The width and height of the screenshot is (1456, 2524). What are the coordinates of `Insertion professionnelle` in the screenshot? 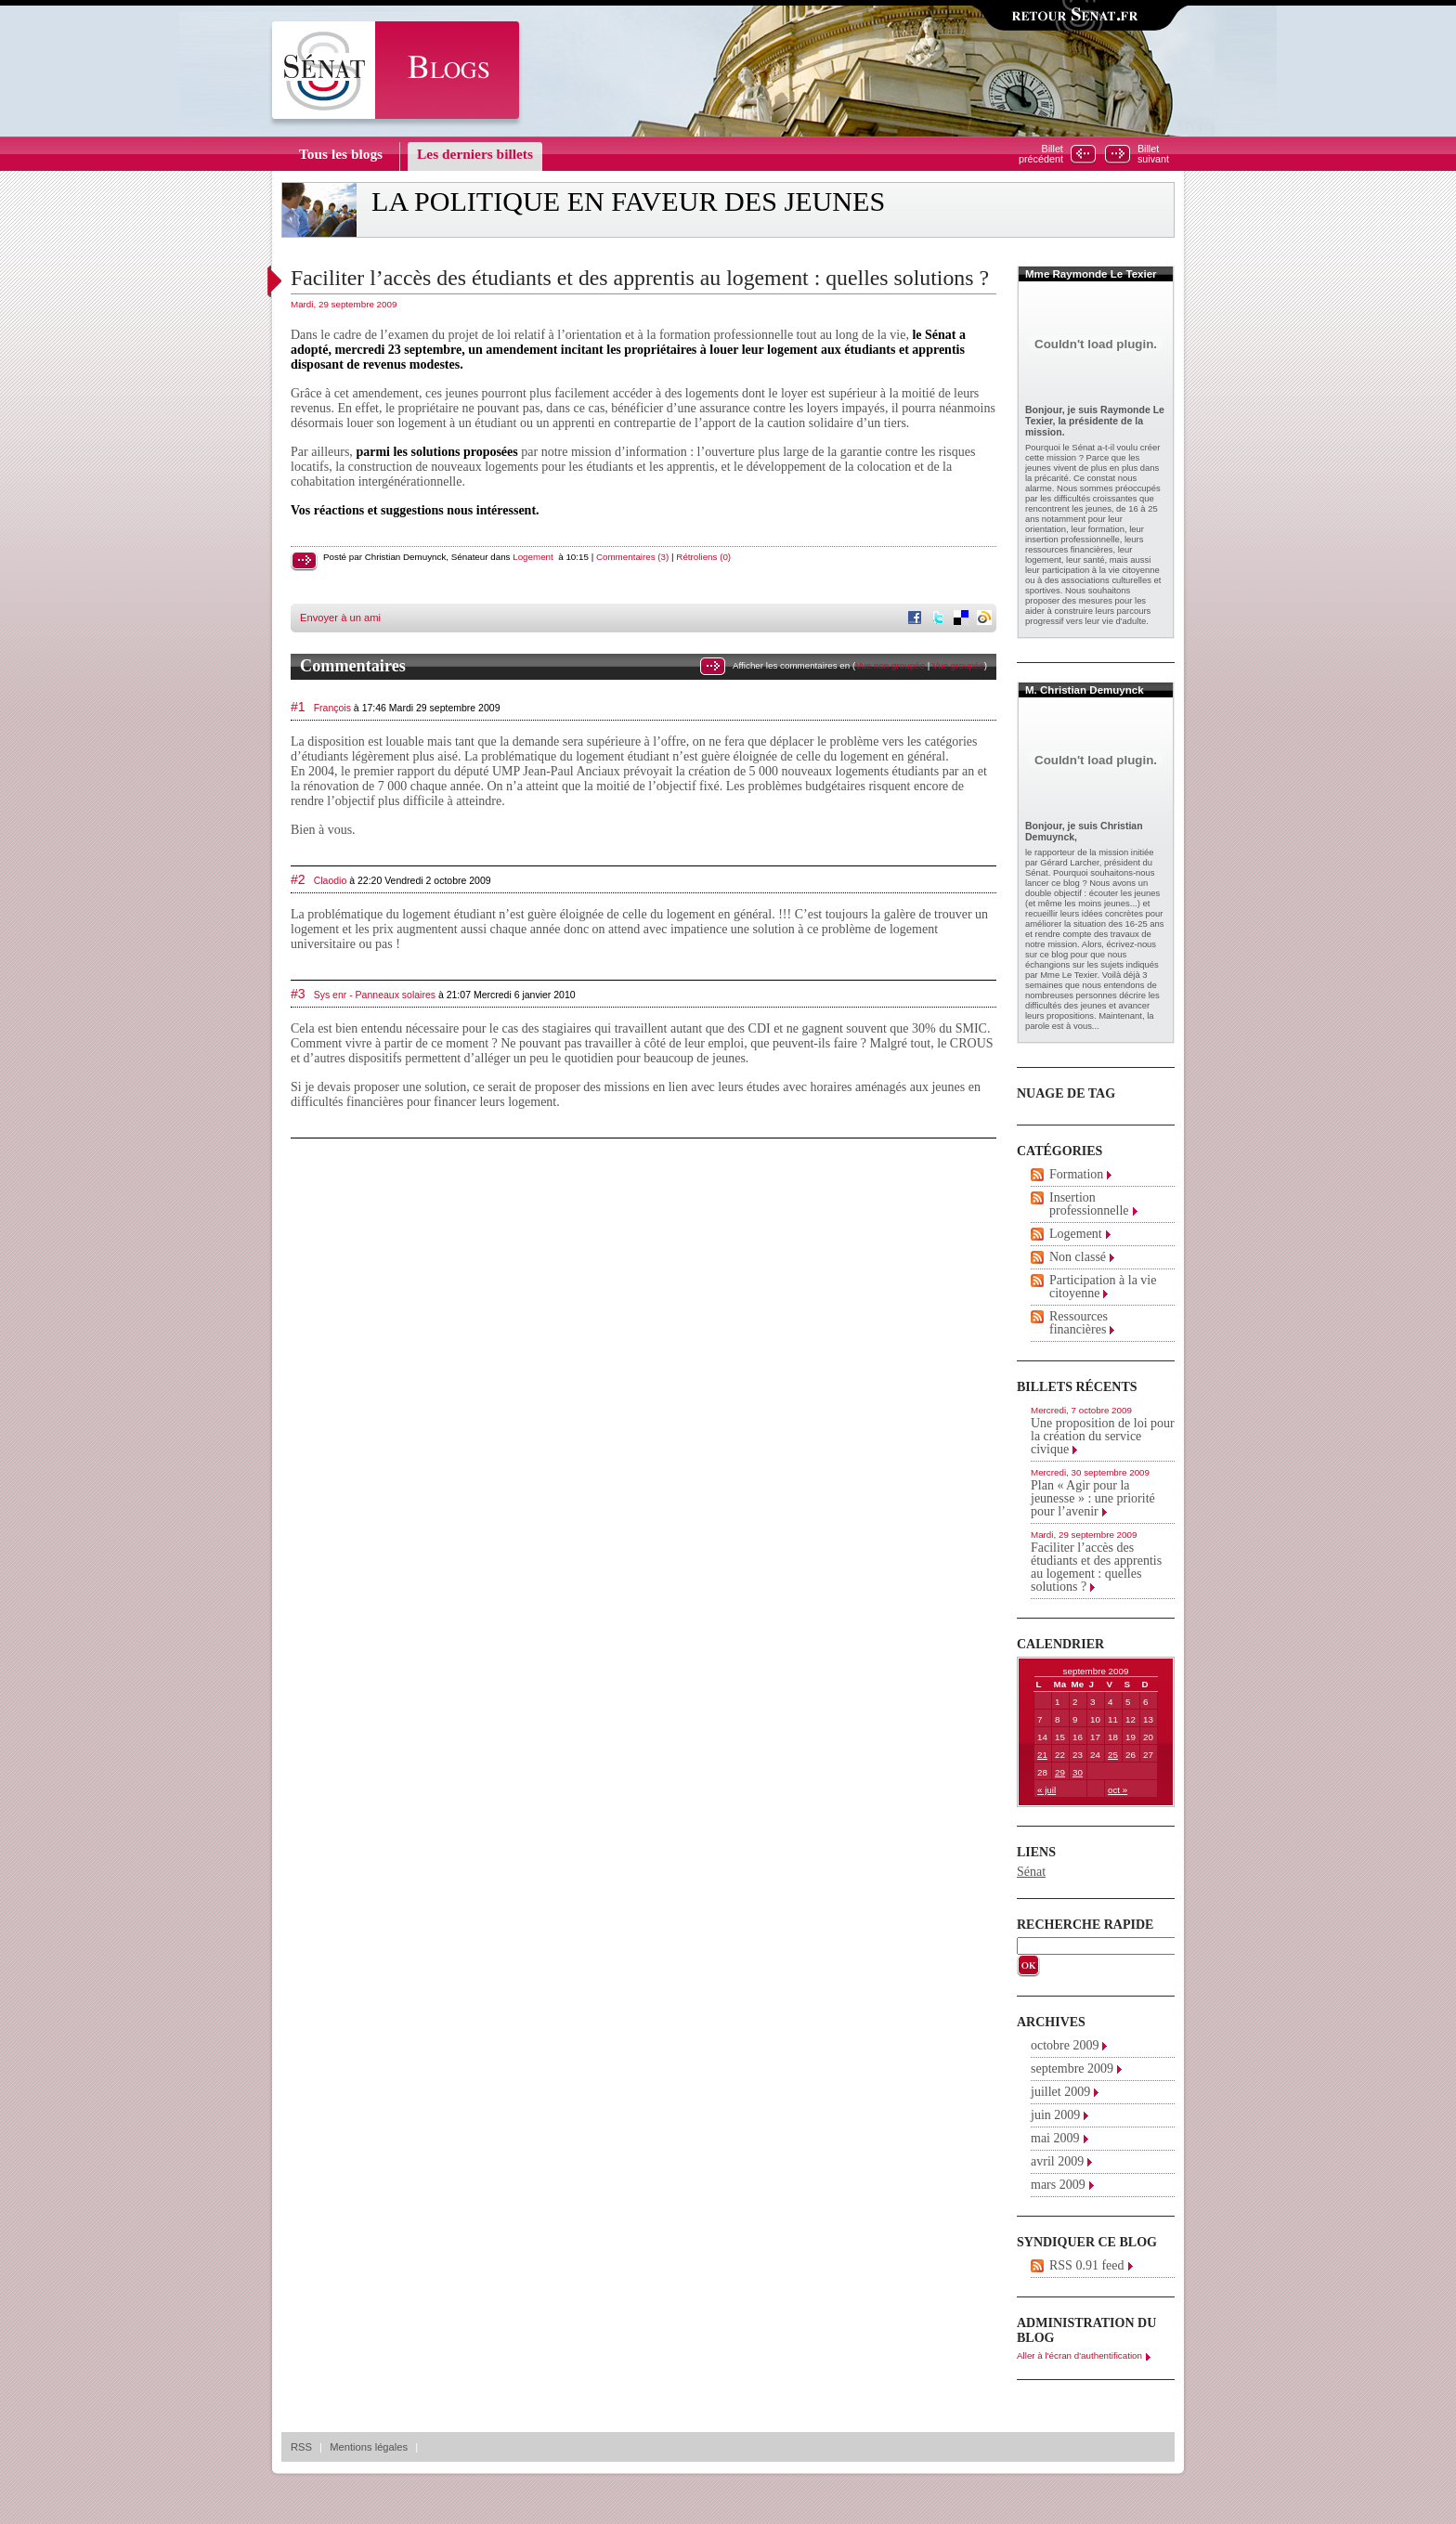 It's located at (1089, 1203).